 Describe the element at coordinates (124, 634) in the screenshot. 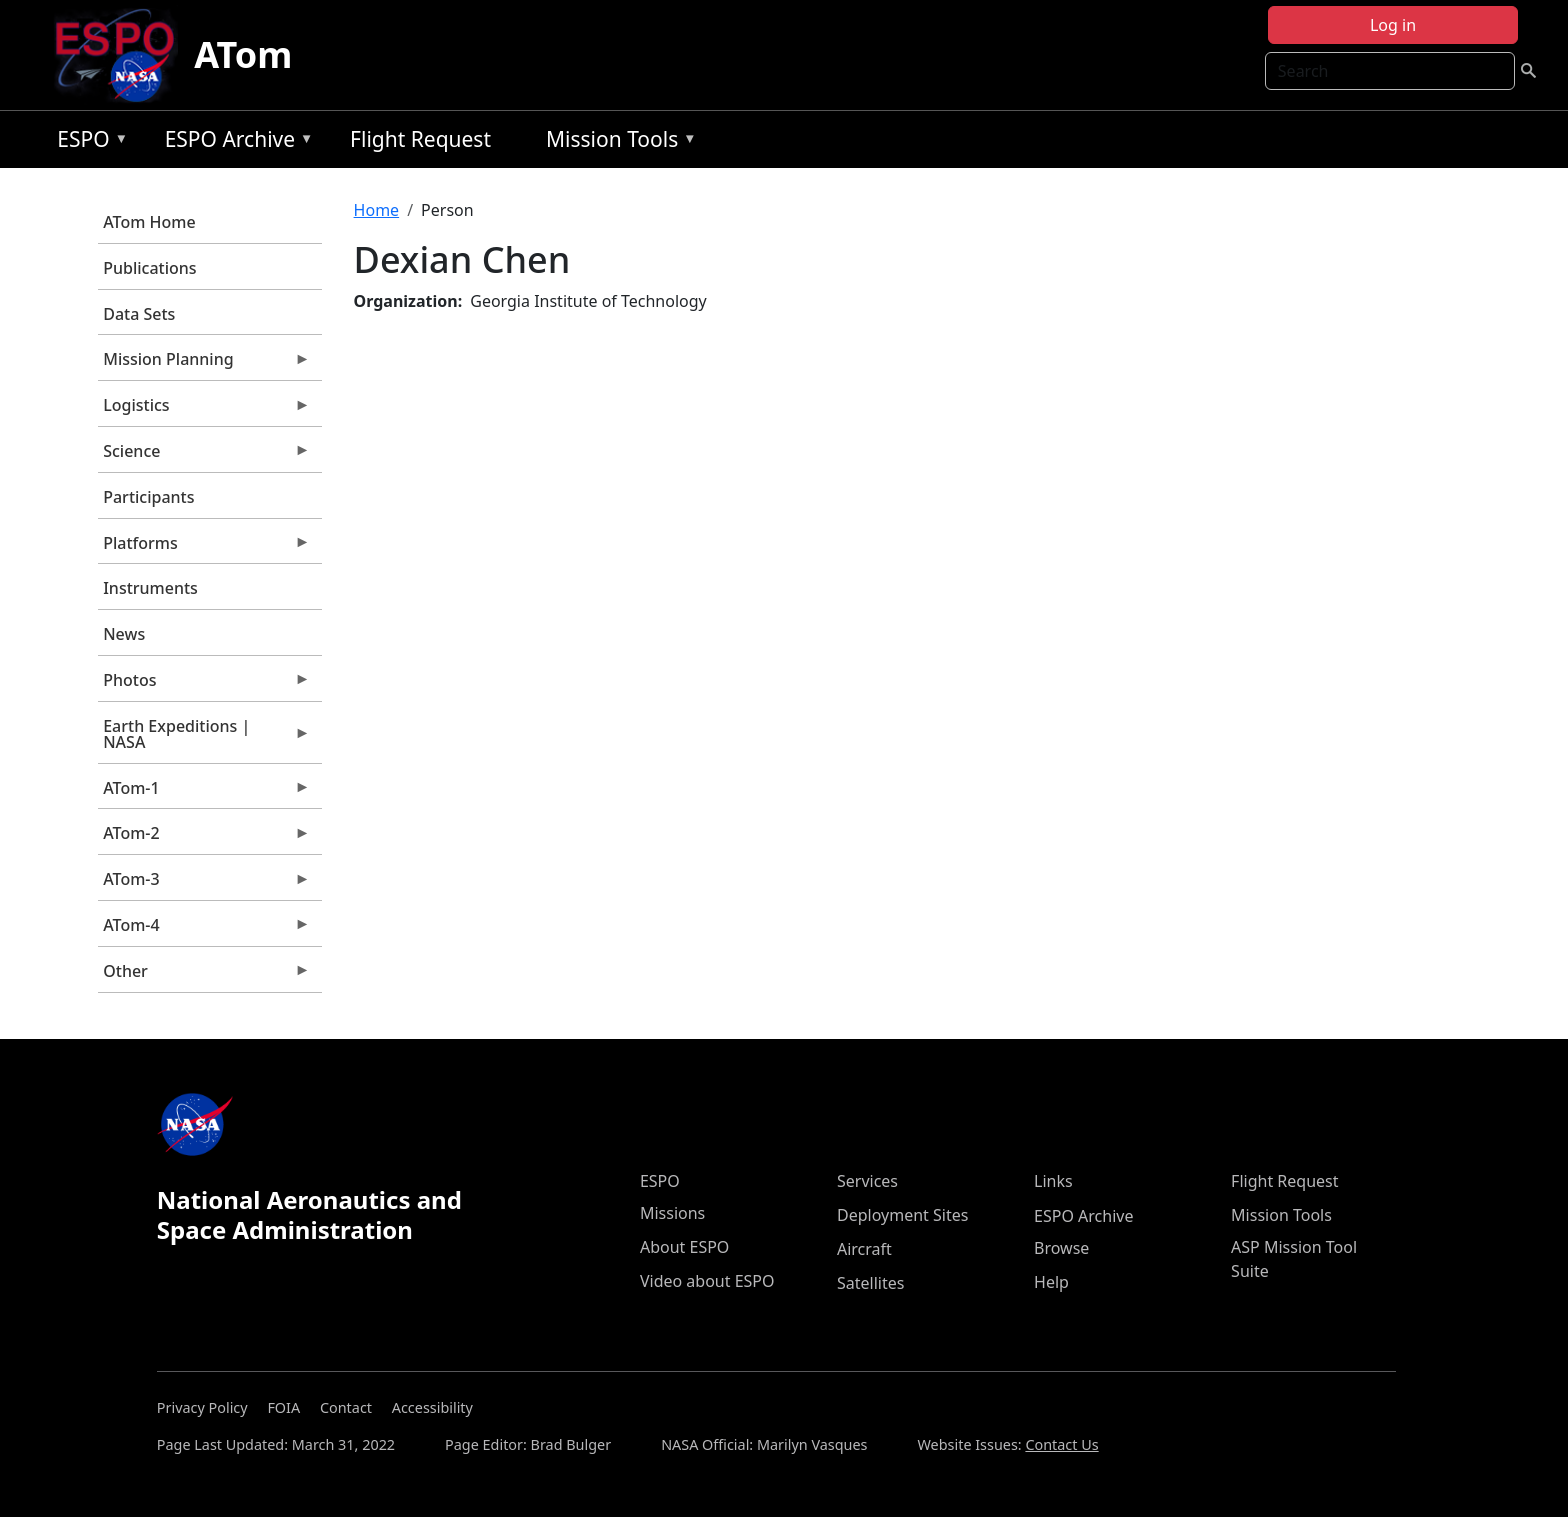

I see `News` at that location.